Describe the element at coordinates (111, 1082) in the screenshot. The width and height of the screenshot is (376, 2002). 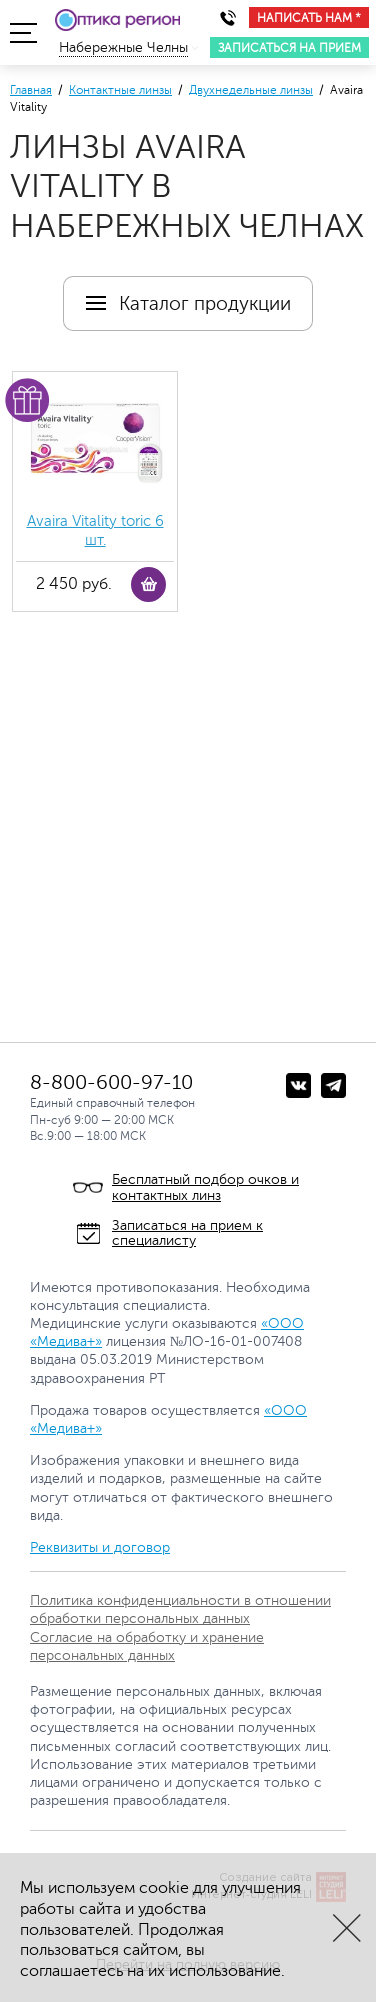
I see `8-800-600-97-10` at that location.